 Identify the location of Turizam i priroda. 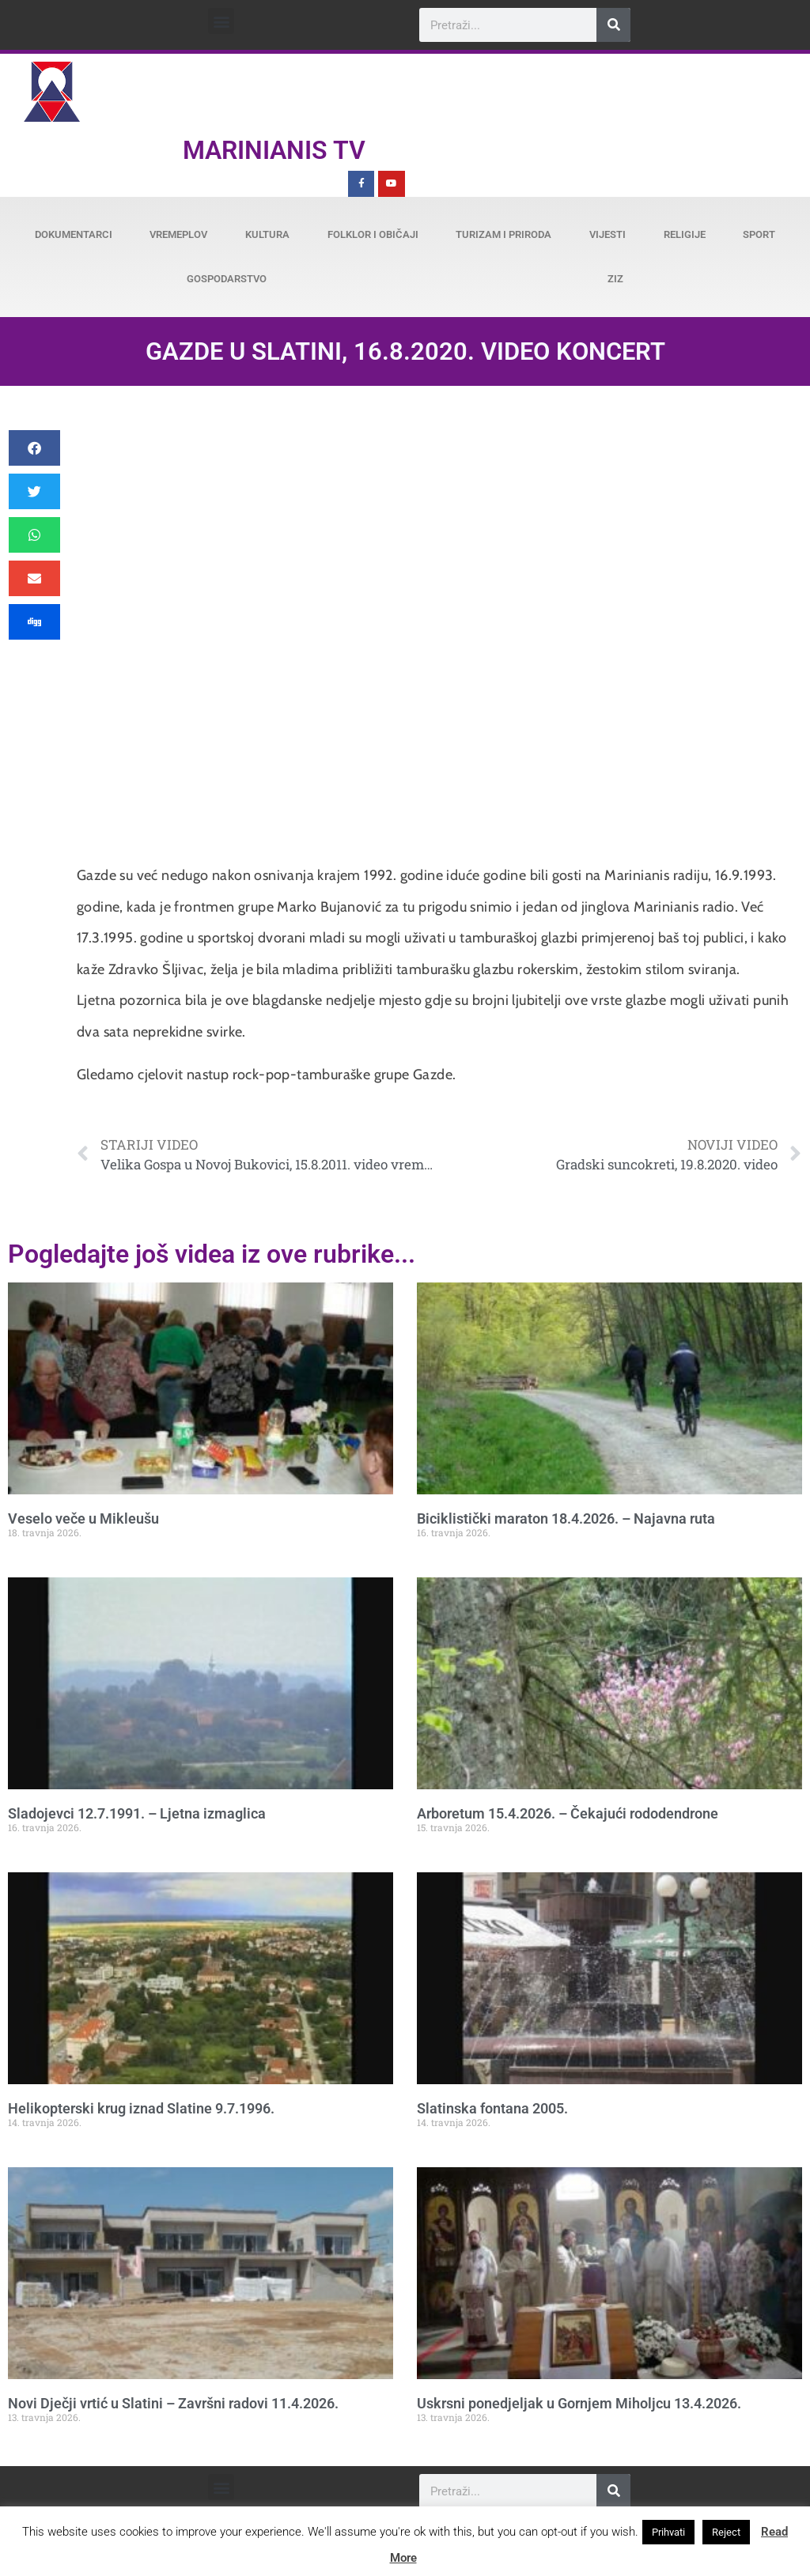
(503, 234).